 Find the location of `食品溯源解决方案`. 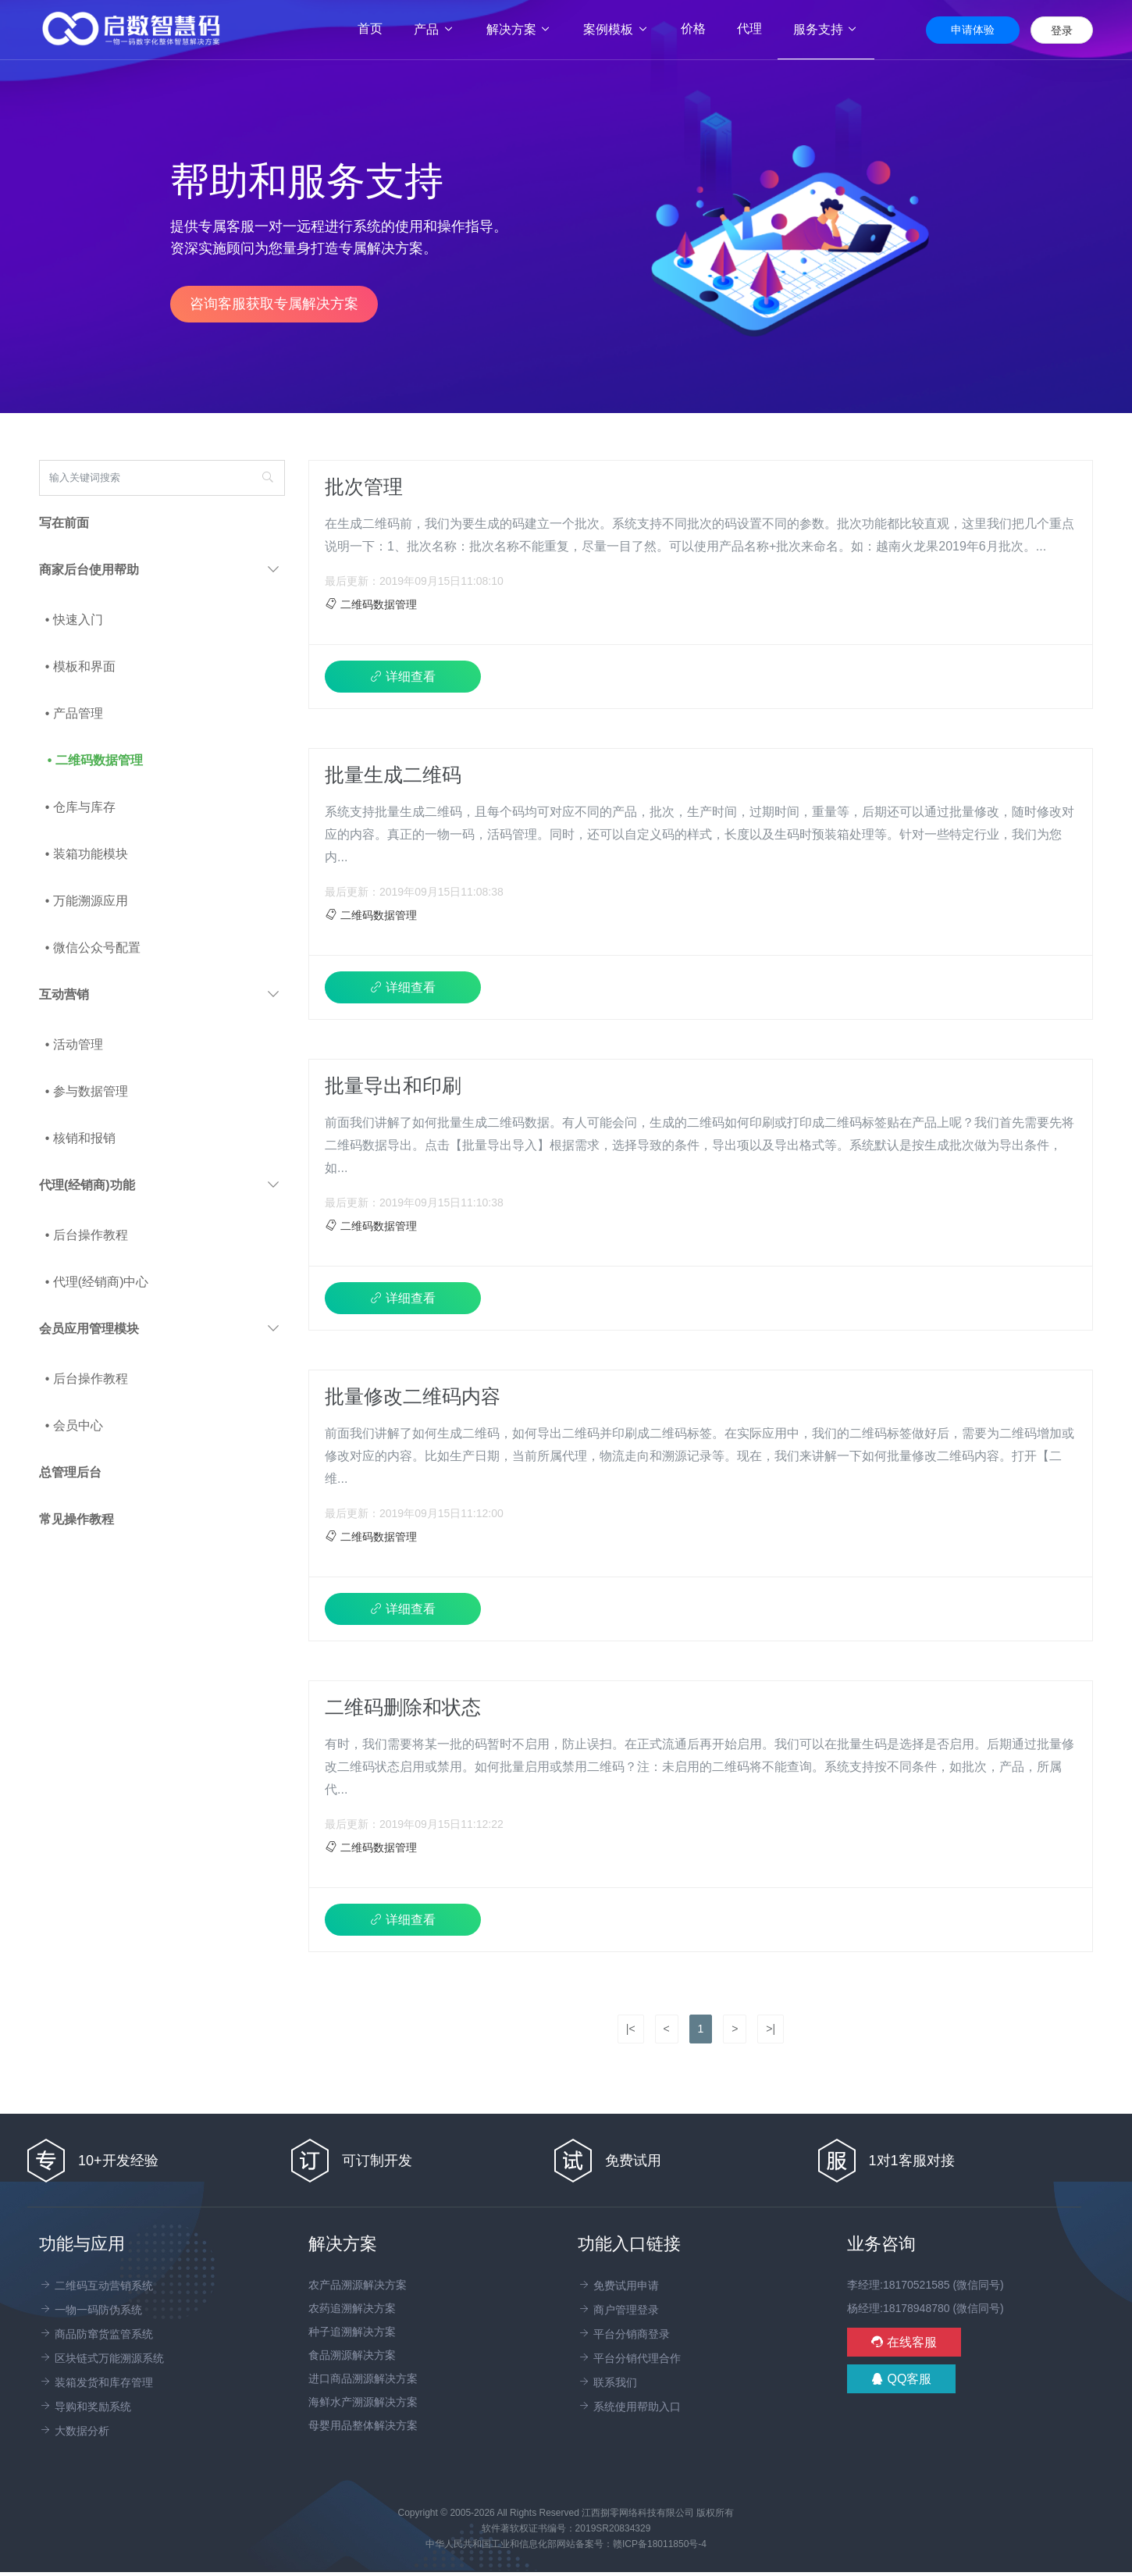

食品溯源解决方案 is located at coordinates (352, 2355).